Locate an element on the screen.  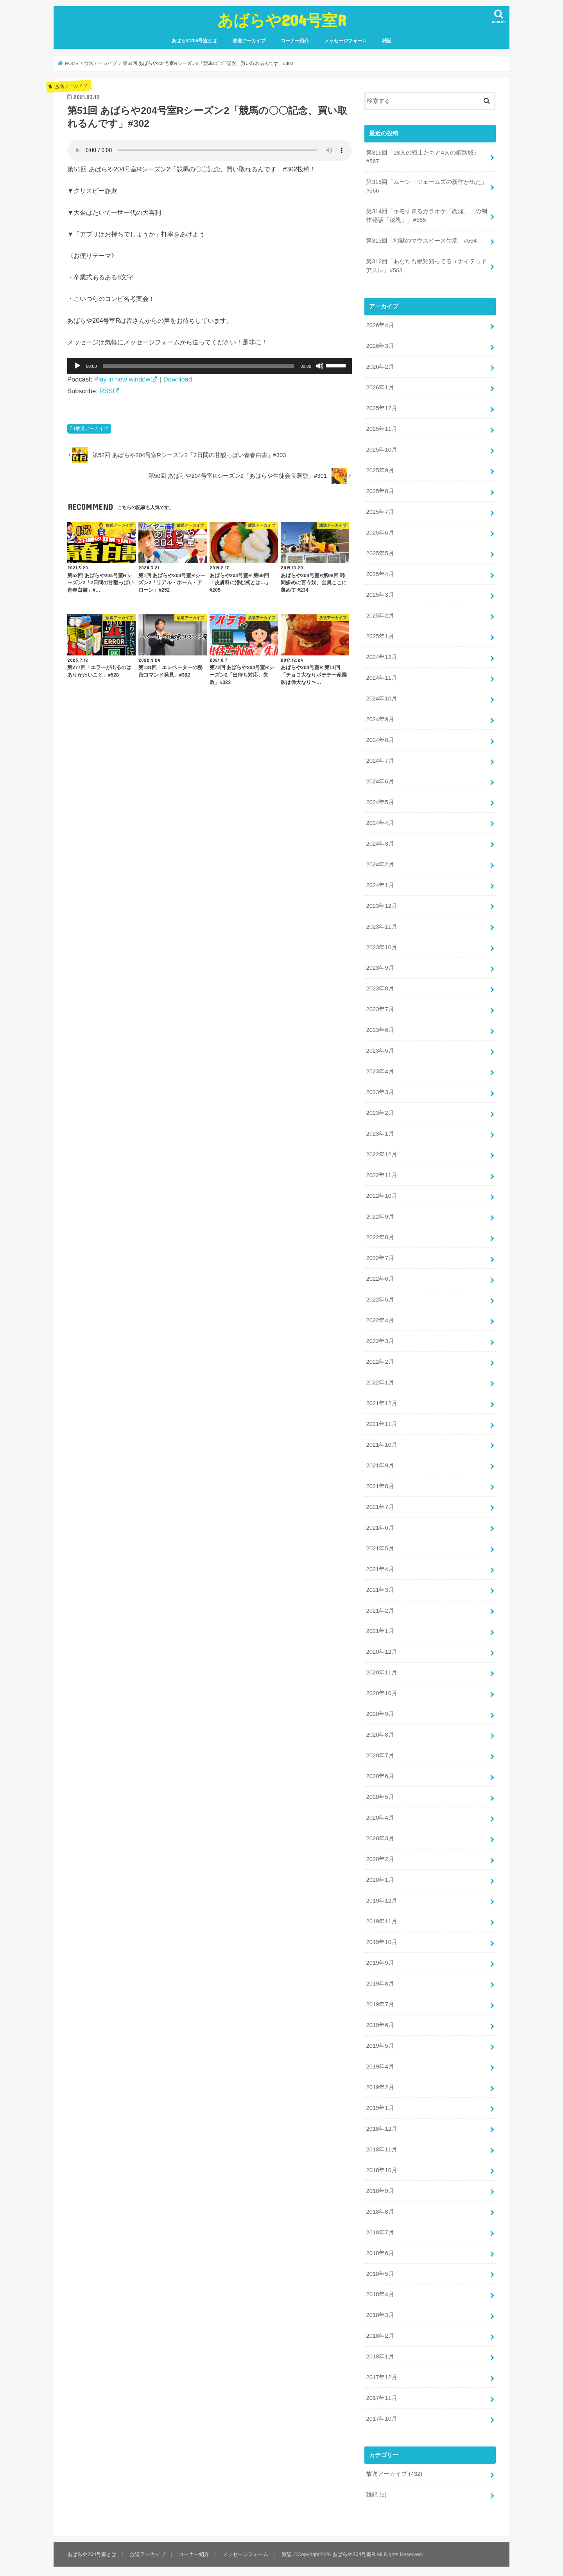
2019年4月 is located at coordinates (380, 2064).